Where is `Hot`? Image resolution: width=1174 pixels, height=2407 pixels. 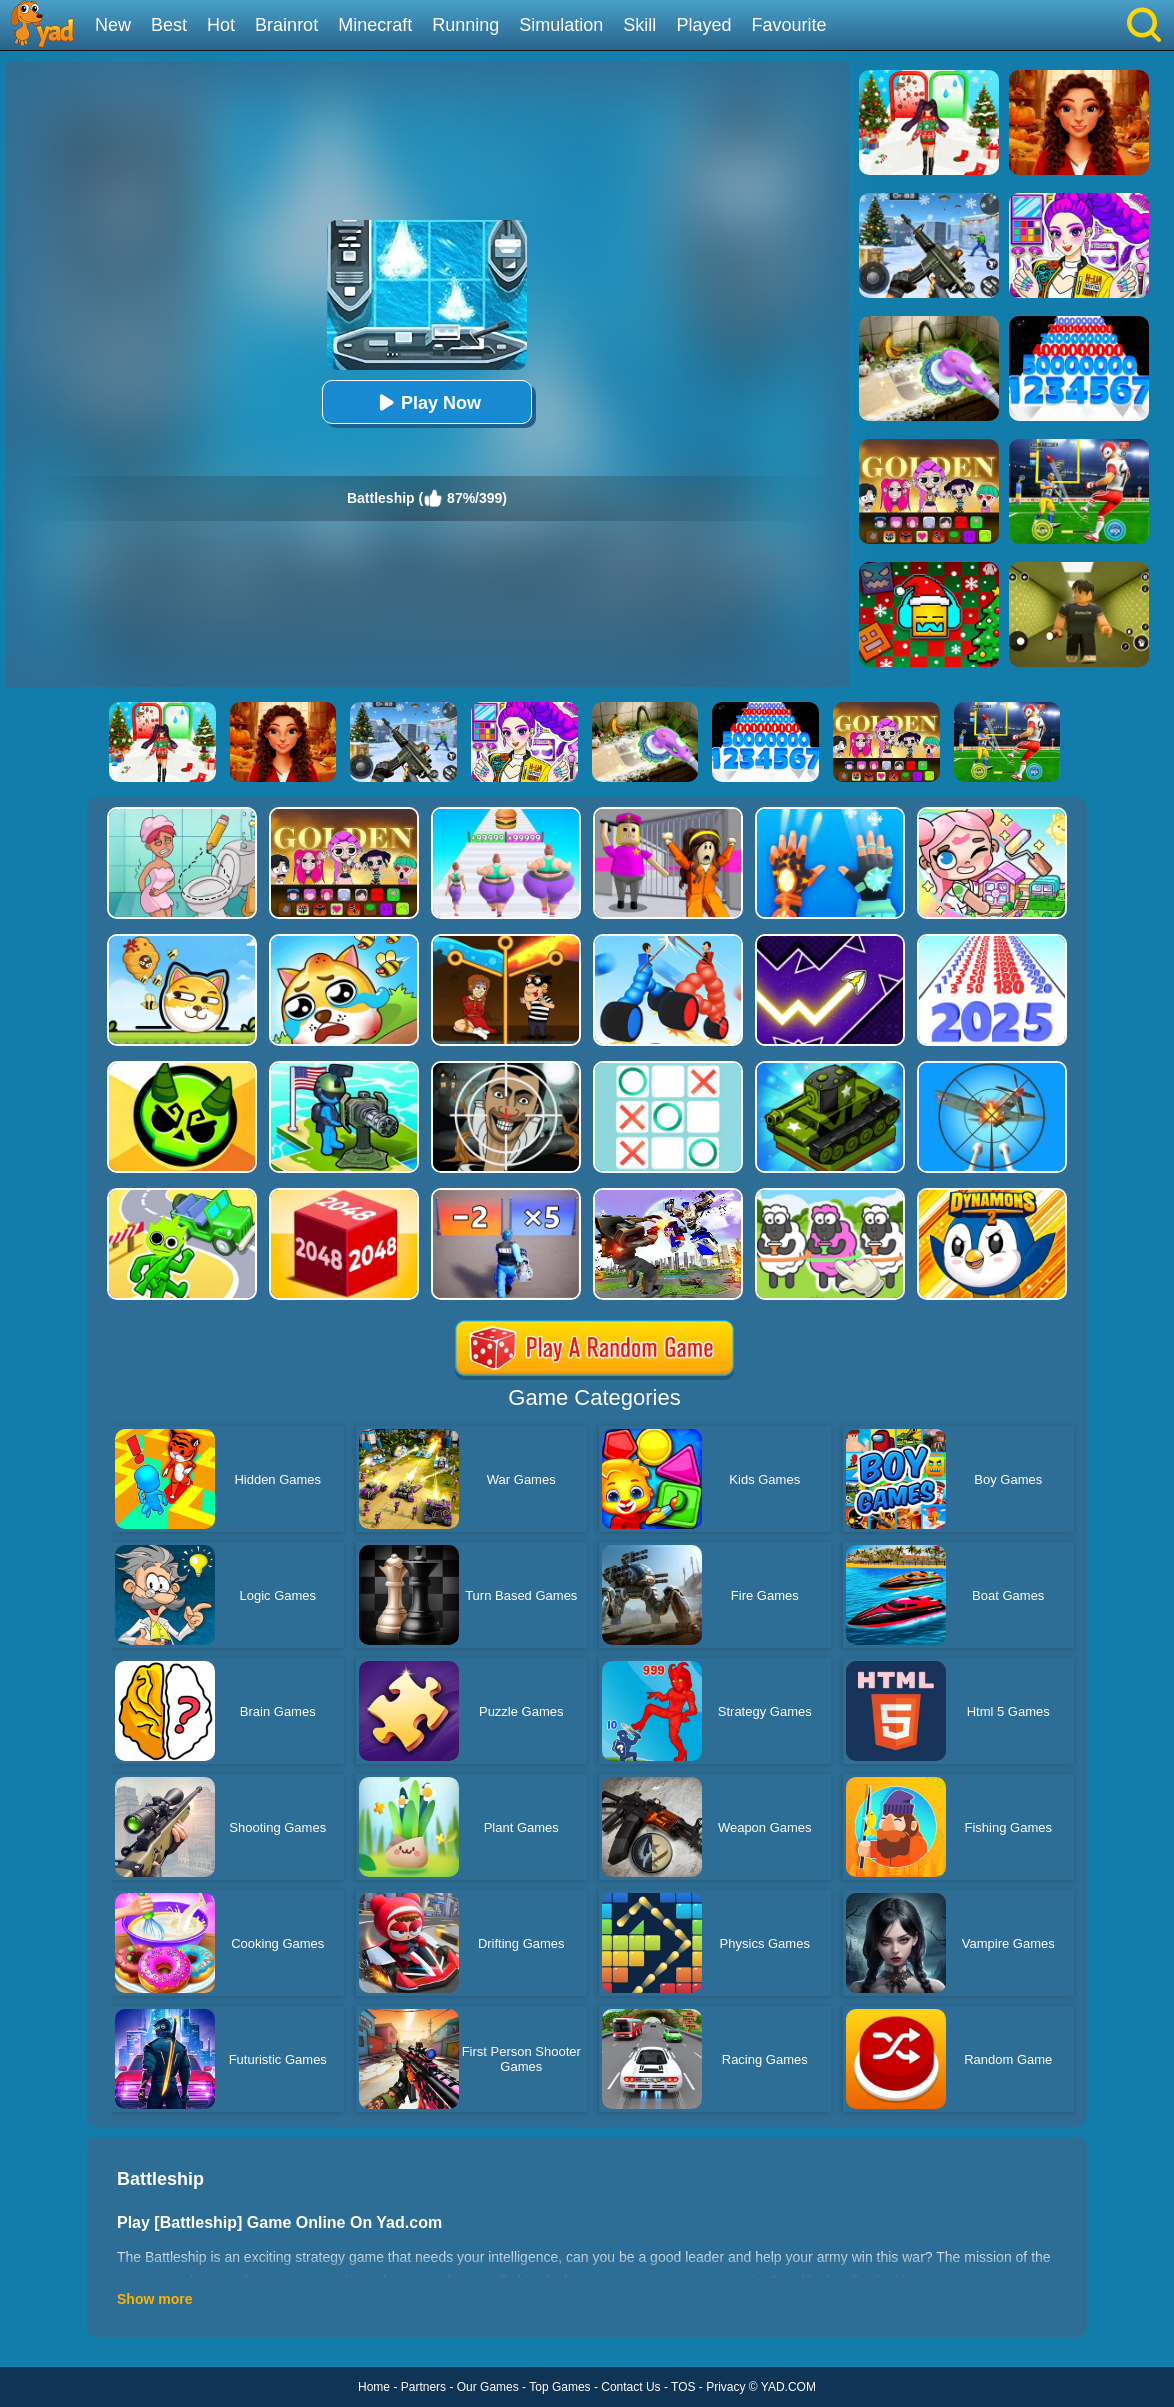 Hot is located at coordinates (221, 25).